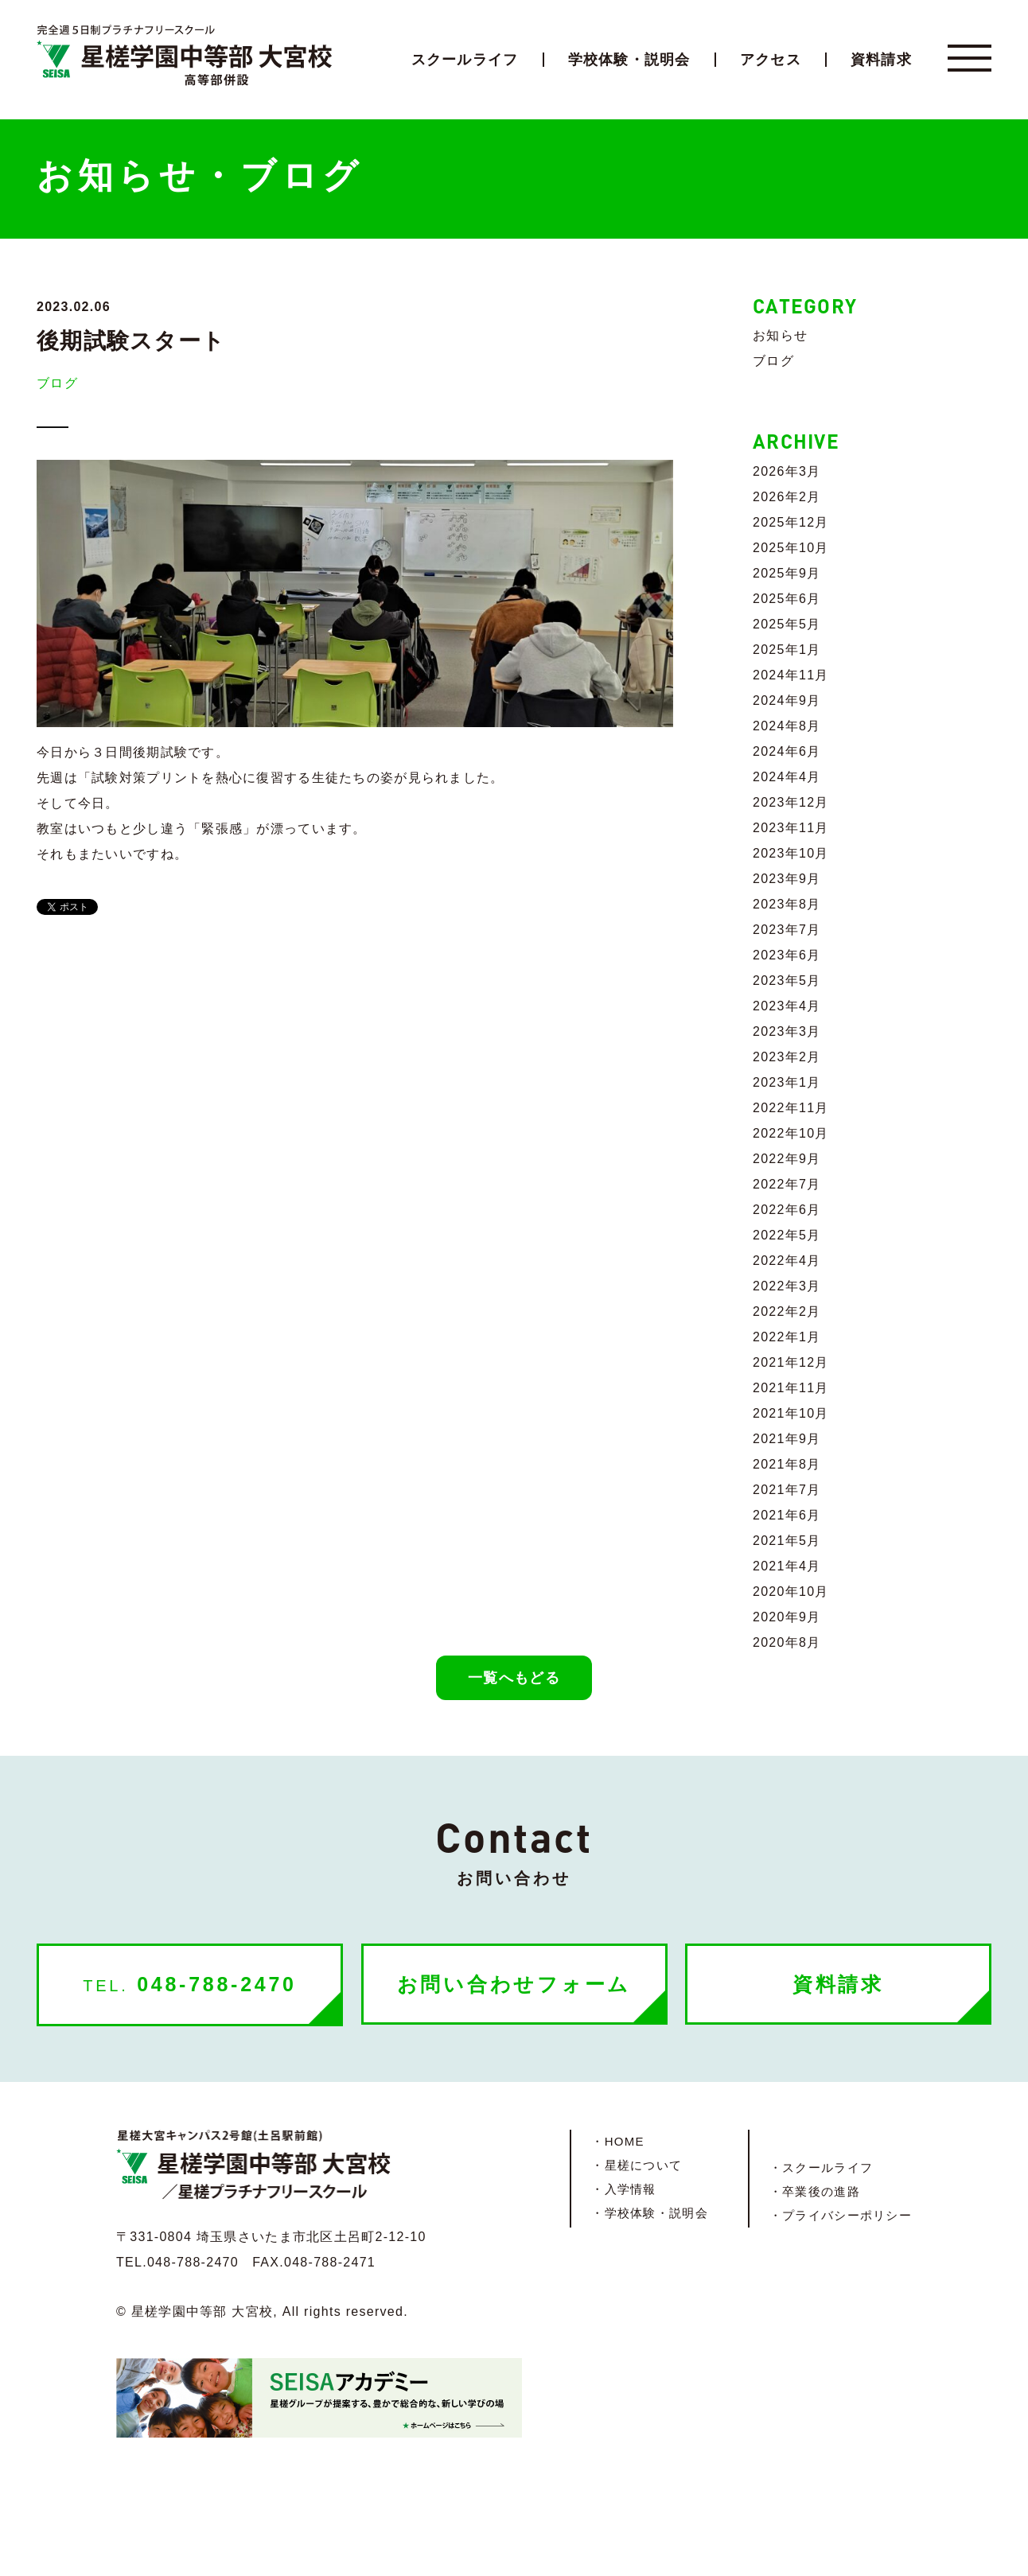 The height and width of the screenshot is (2576, 1028). I want to click on 2025年1月, so click(786, 649).